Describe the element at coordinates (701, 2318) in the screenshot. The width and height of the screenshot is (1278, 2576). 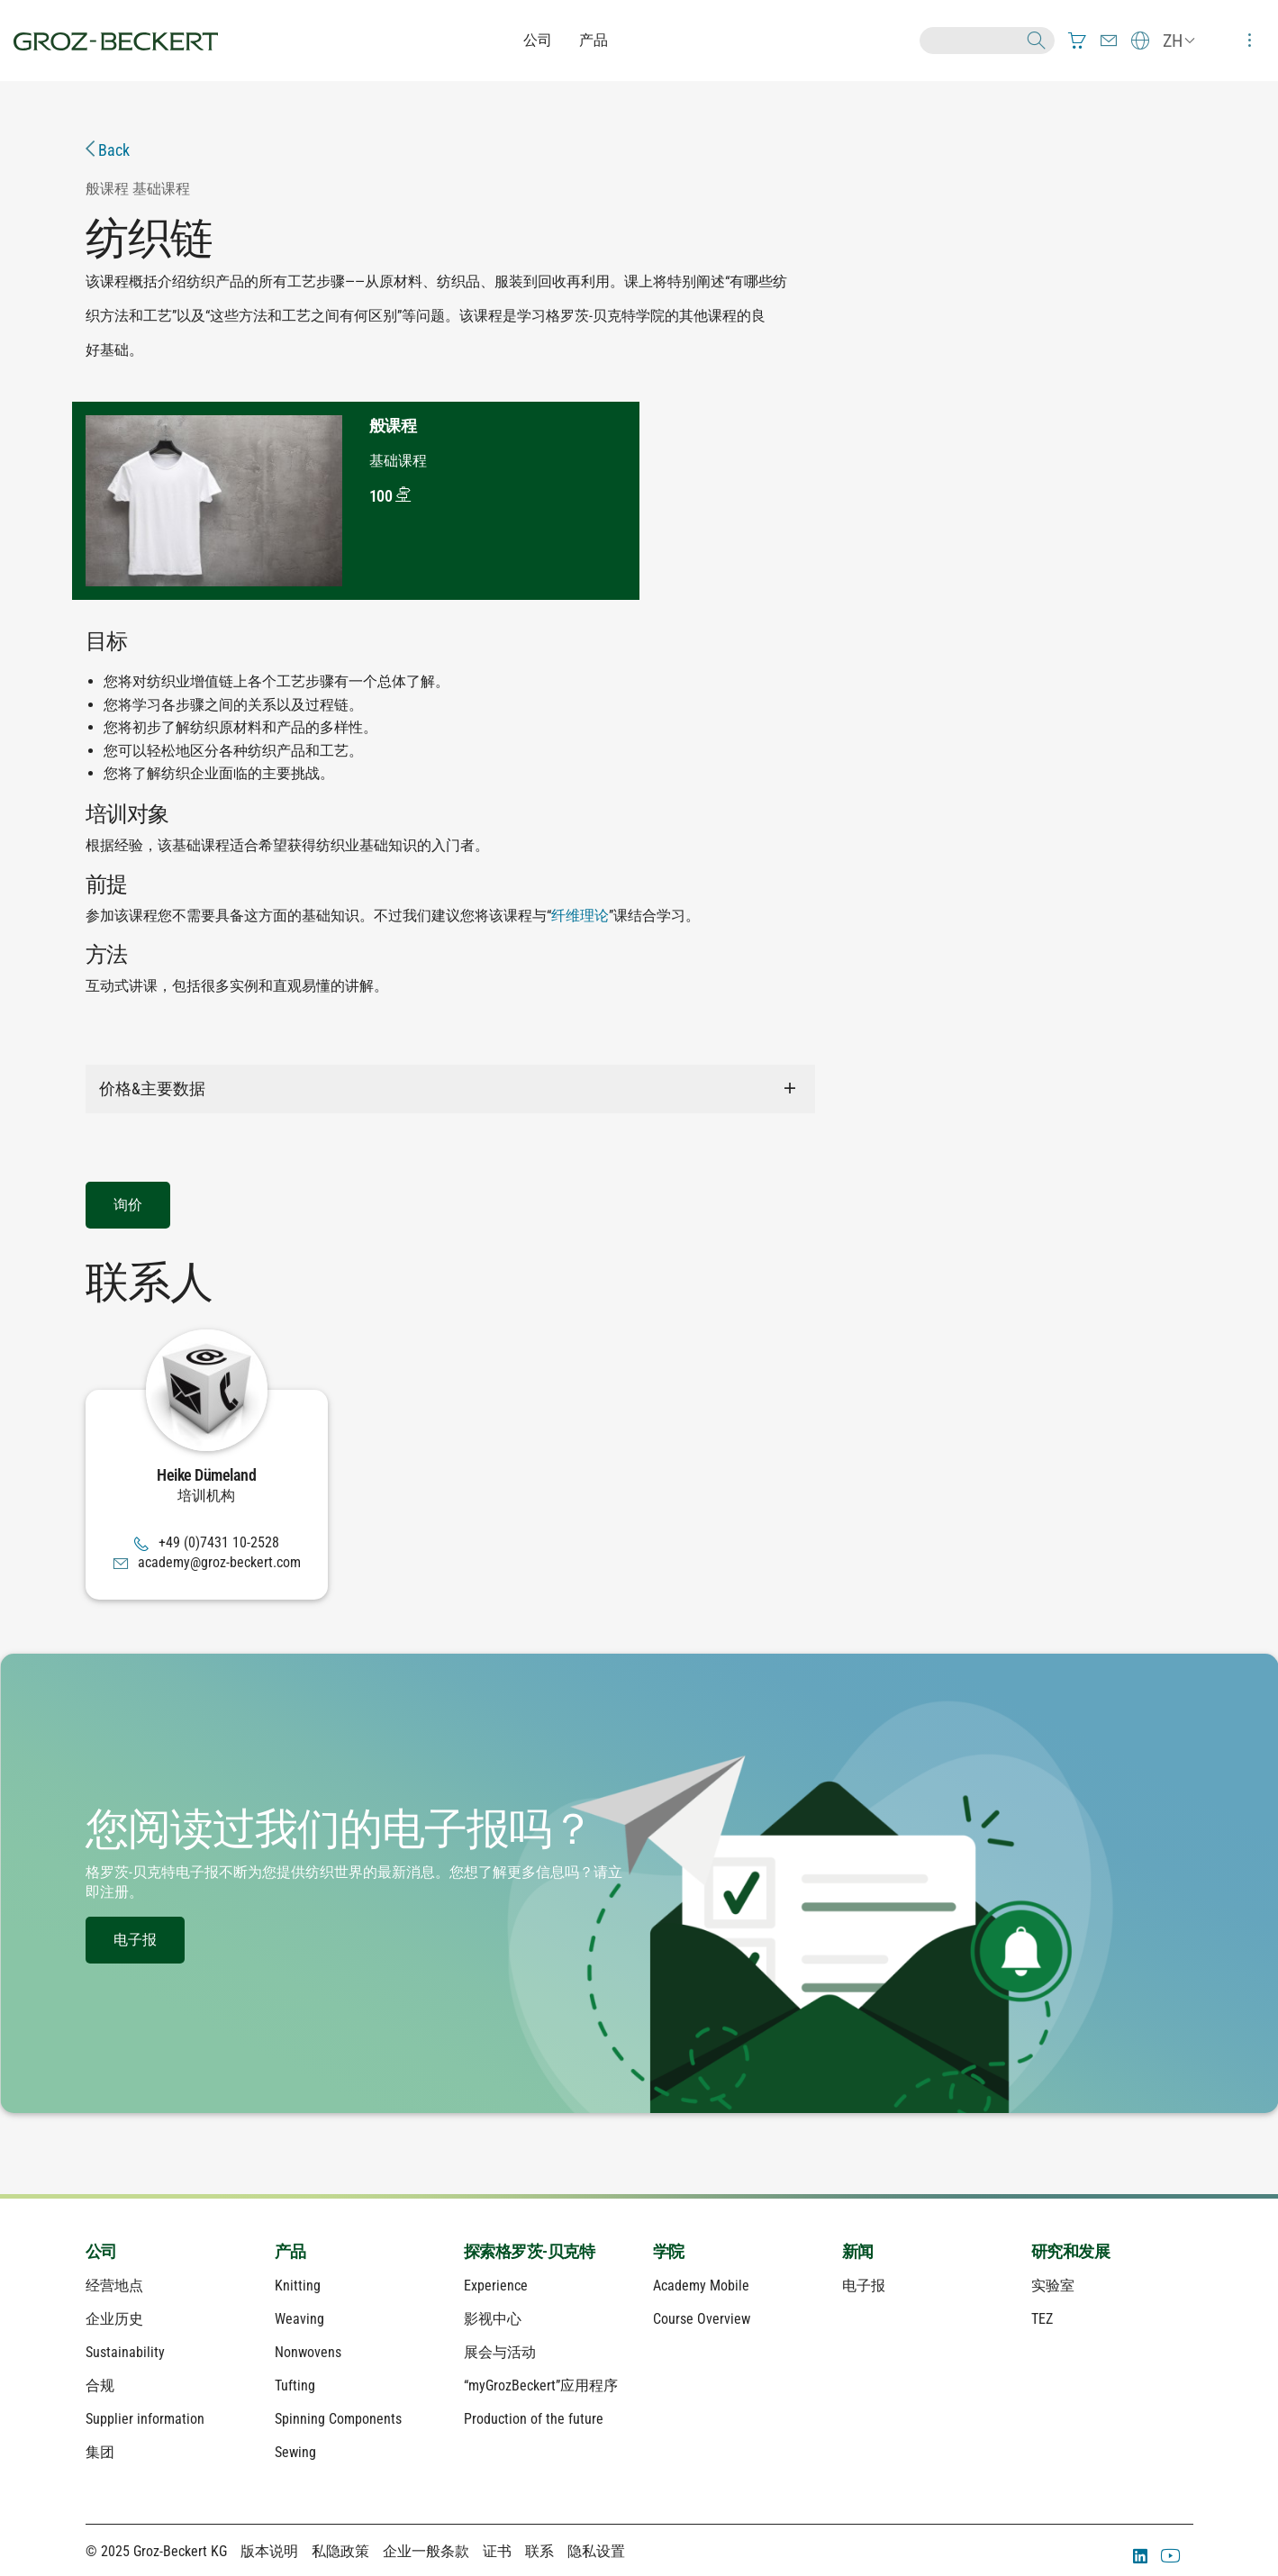
I see `Course Overview [menuitem]` at that location.